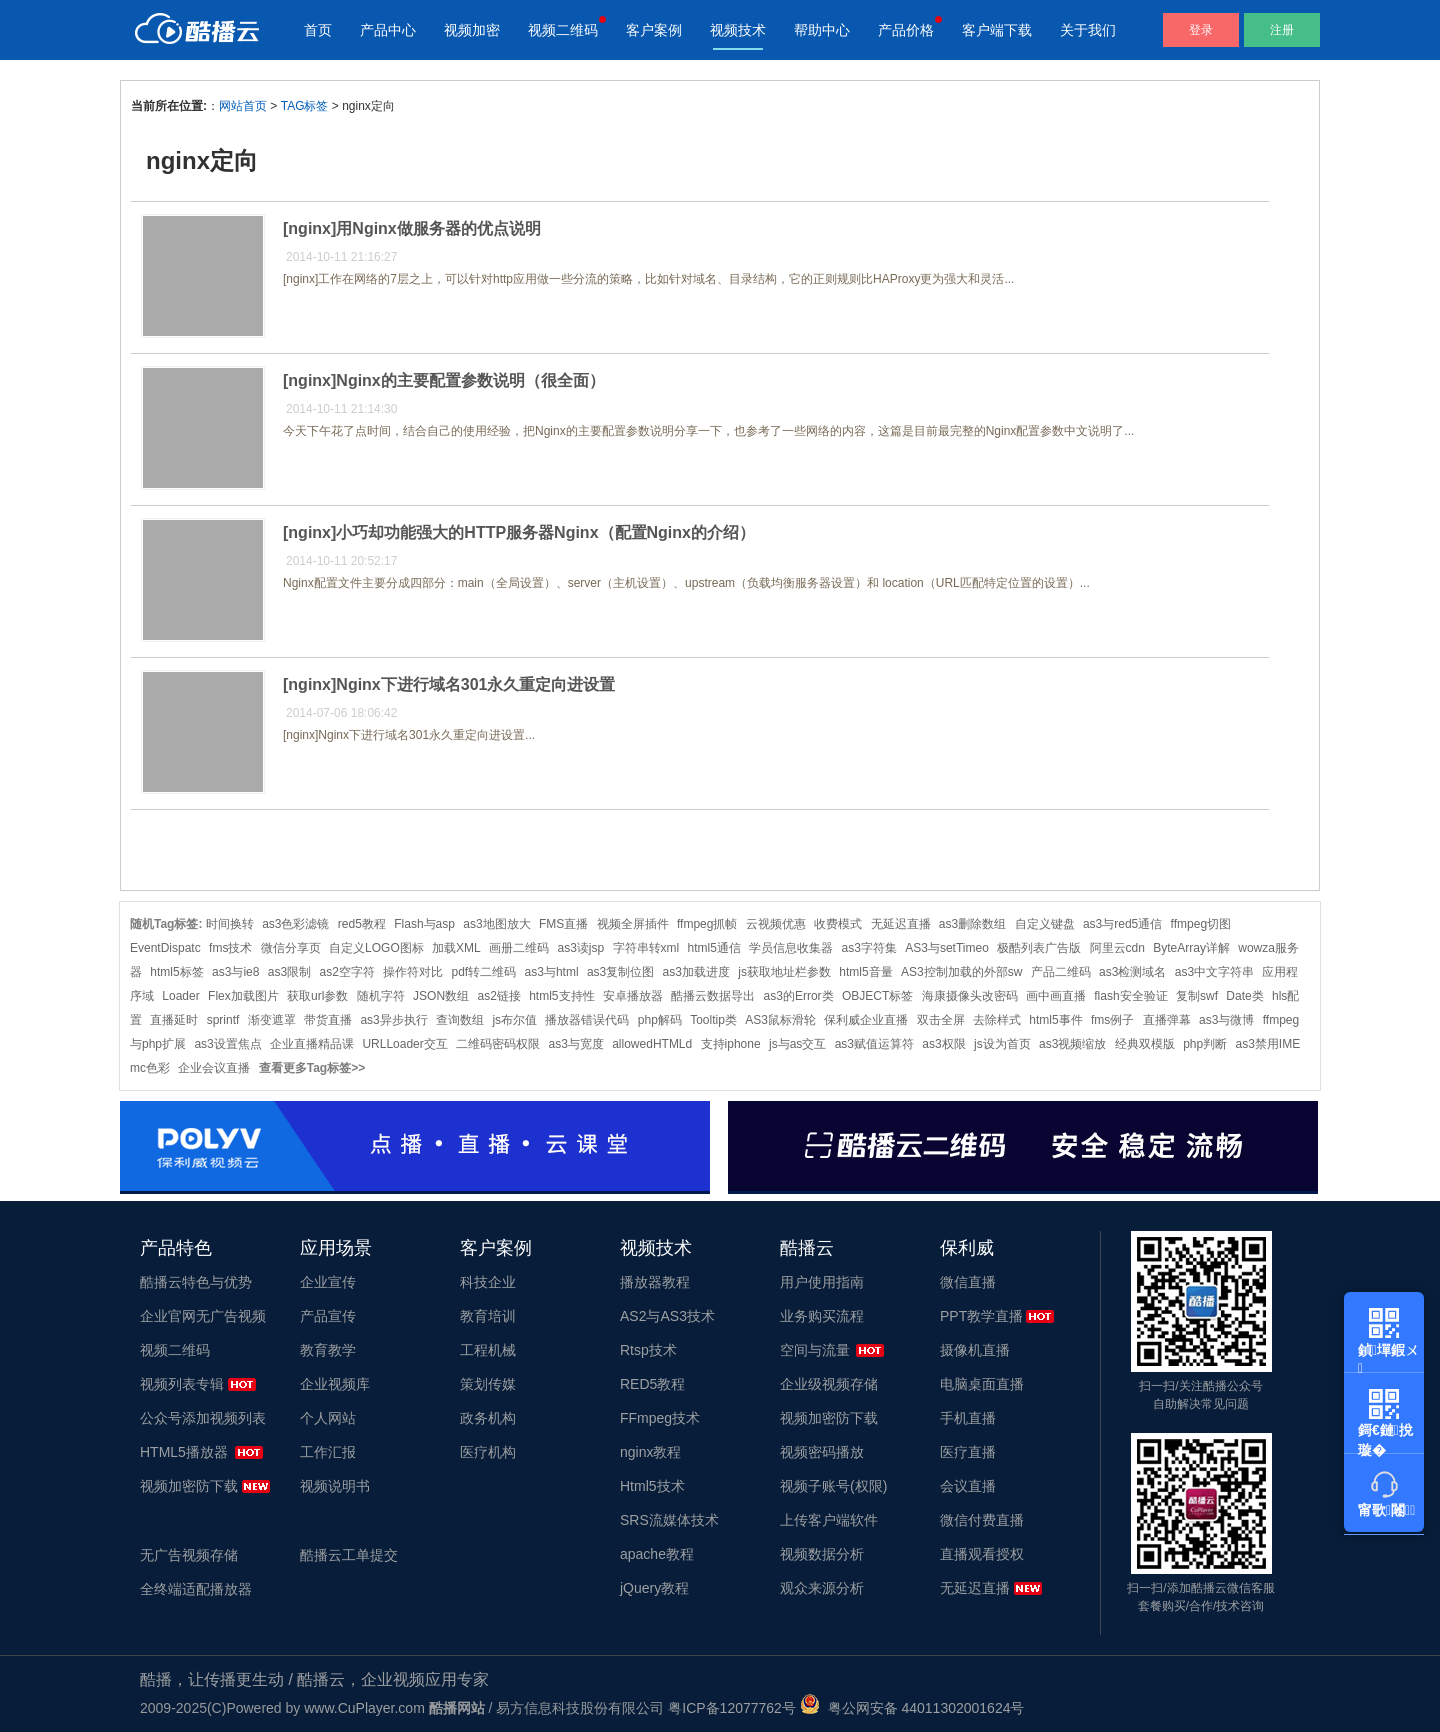  I want to click on RED5教程, so click(652, 1384).